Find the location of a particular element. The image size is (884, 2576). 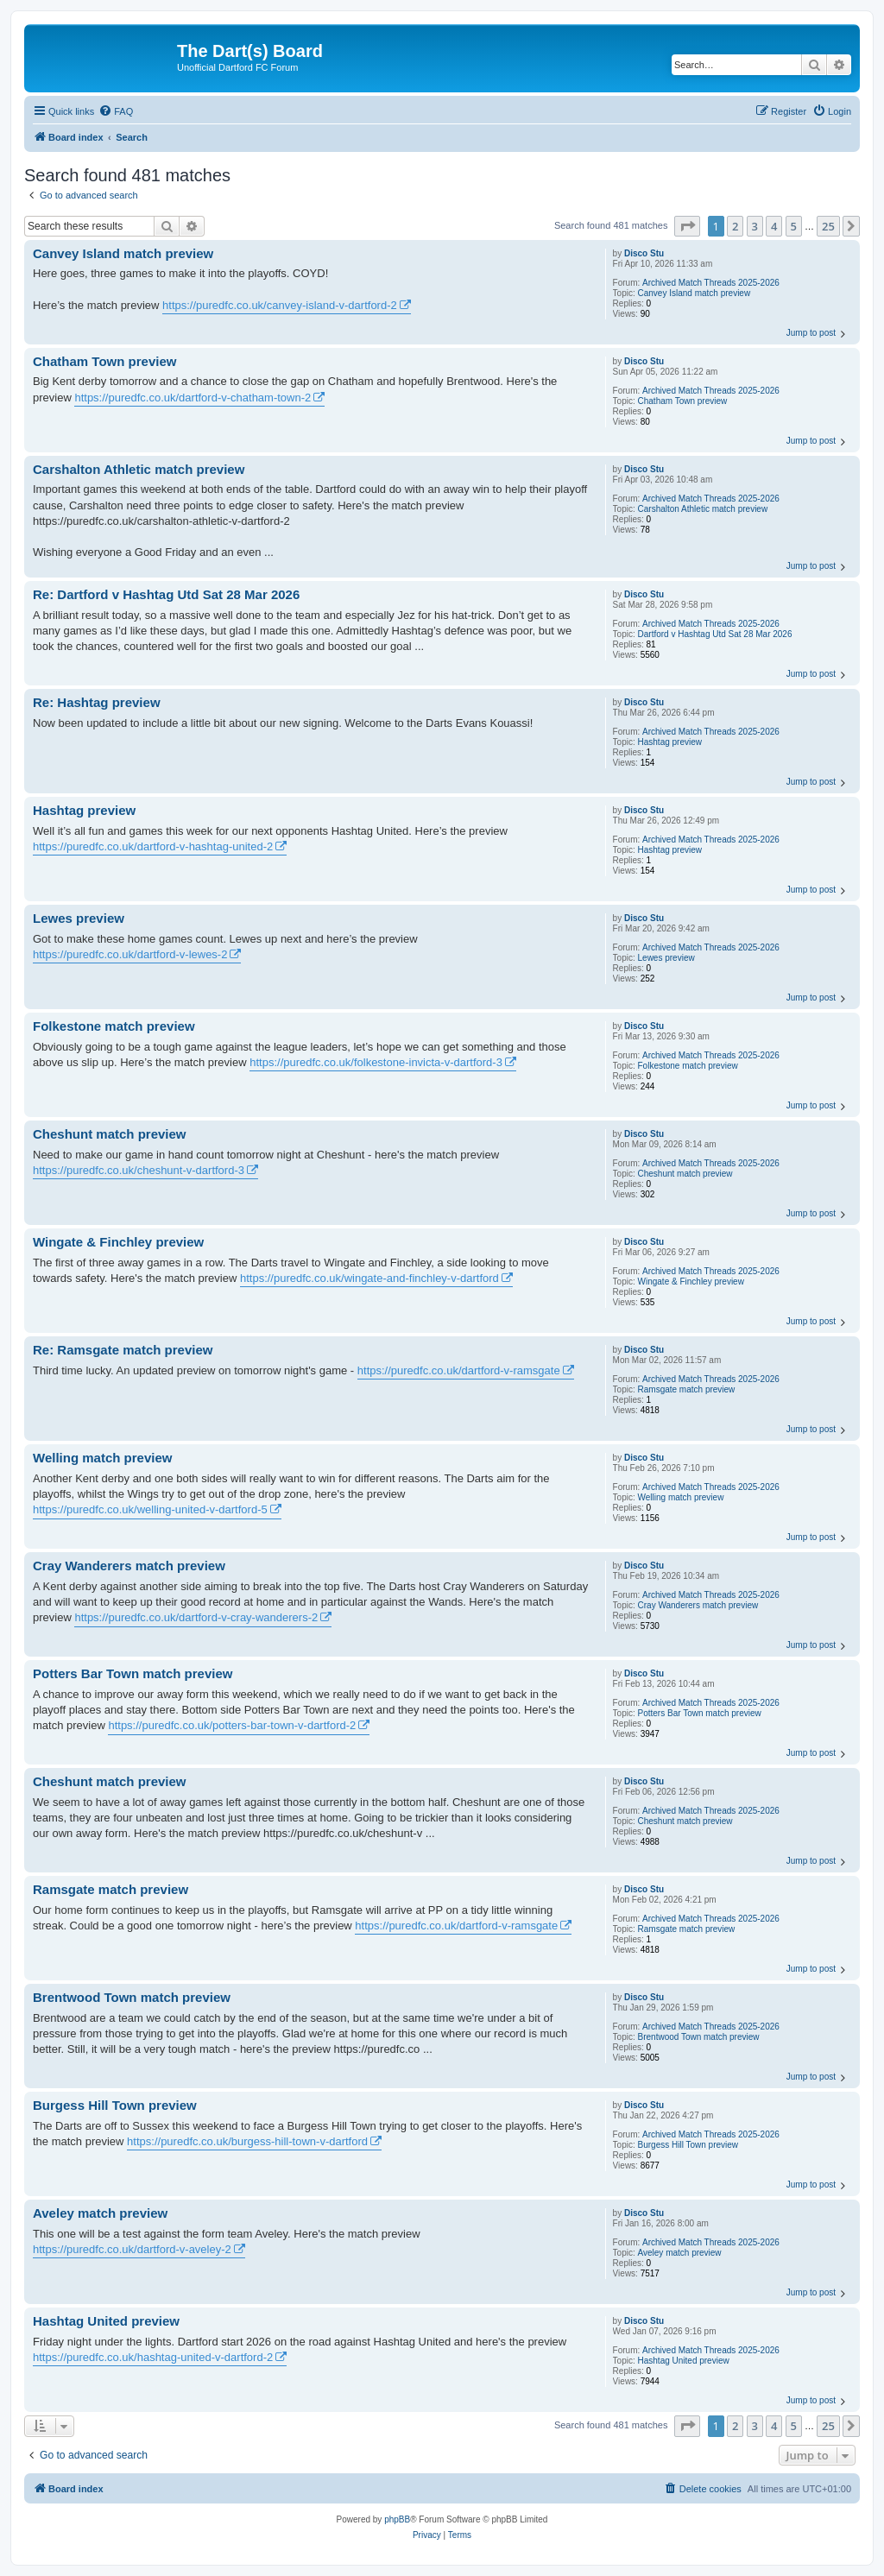

Aveley match preview is located at coordinates (680, 2252).